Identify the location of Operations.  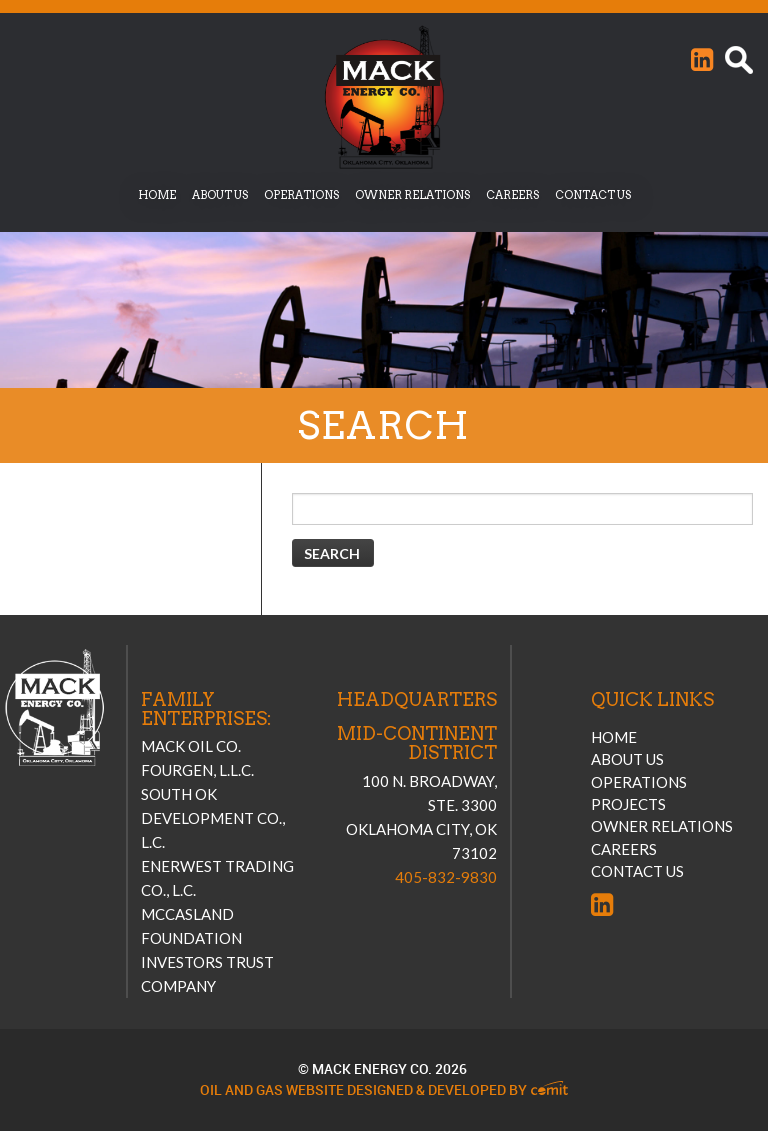
(301, 195).